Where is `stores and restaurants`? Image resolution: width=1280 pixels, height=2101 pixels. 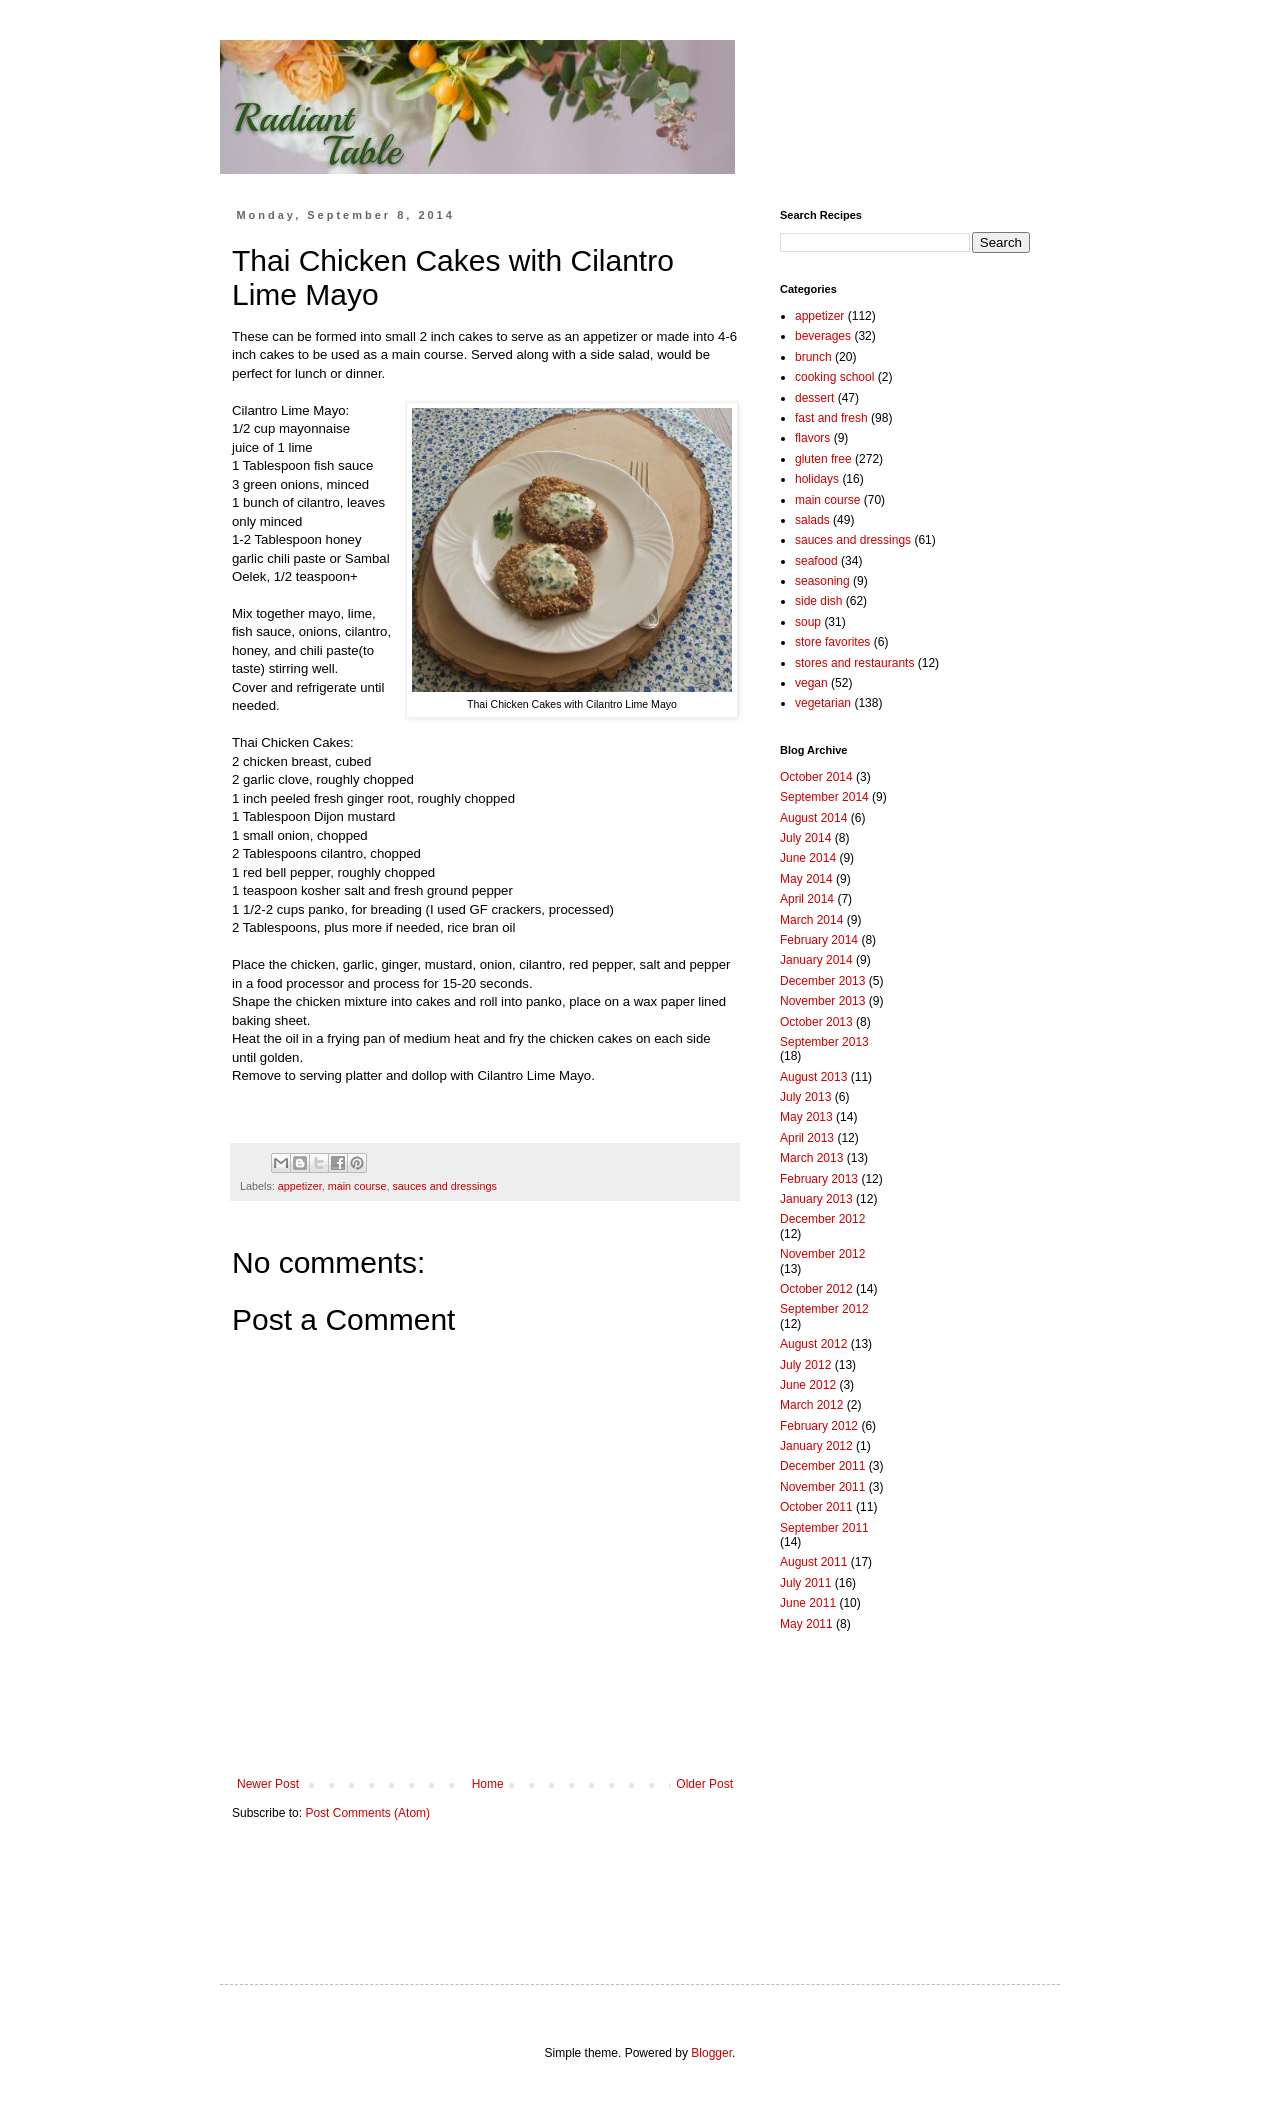
stores and restaurants is located at coordinates (854, 663).